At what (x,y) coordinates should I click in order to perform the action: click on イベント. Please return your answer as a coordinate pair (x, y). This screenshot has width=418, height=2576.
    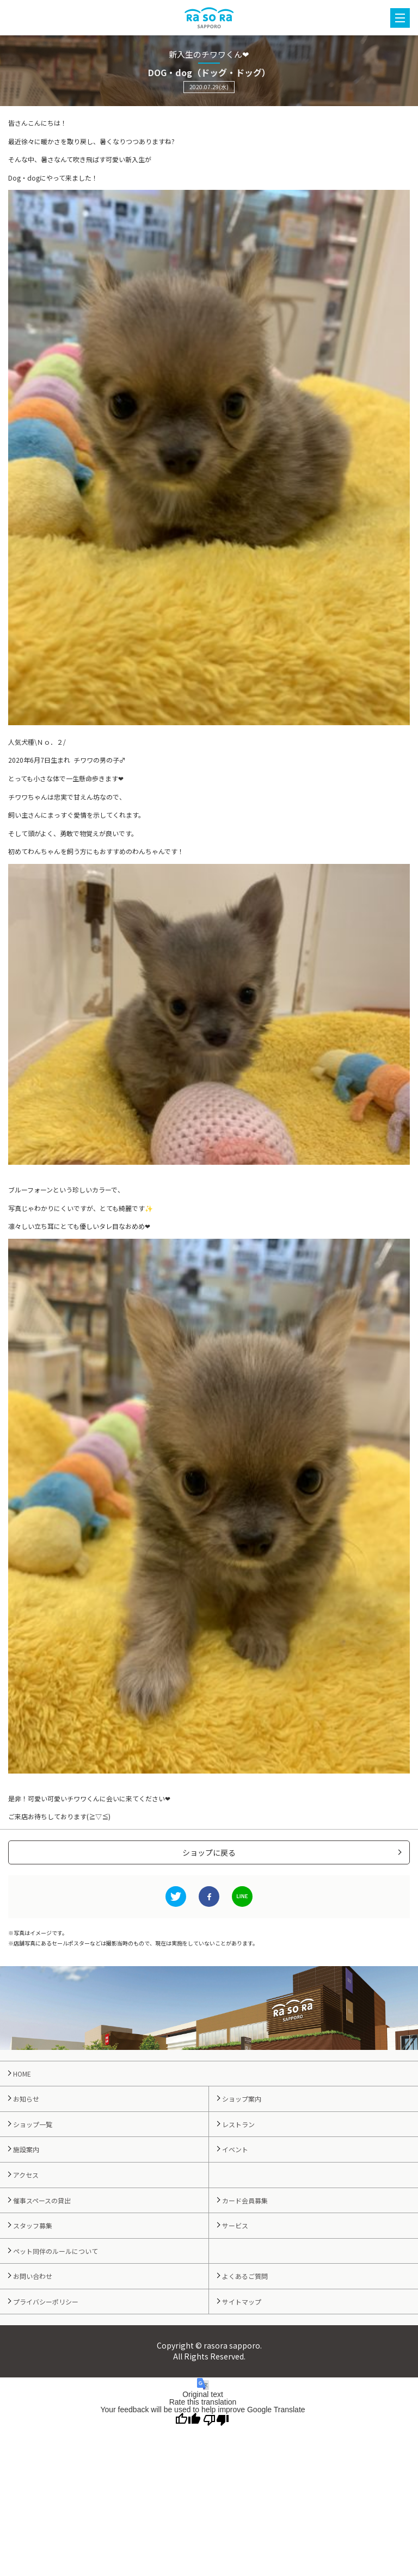
    Looking at the image, I should click on (235, 2149).